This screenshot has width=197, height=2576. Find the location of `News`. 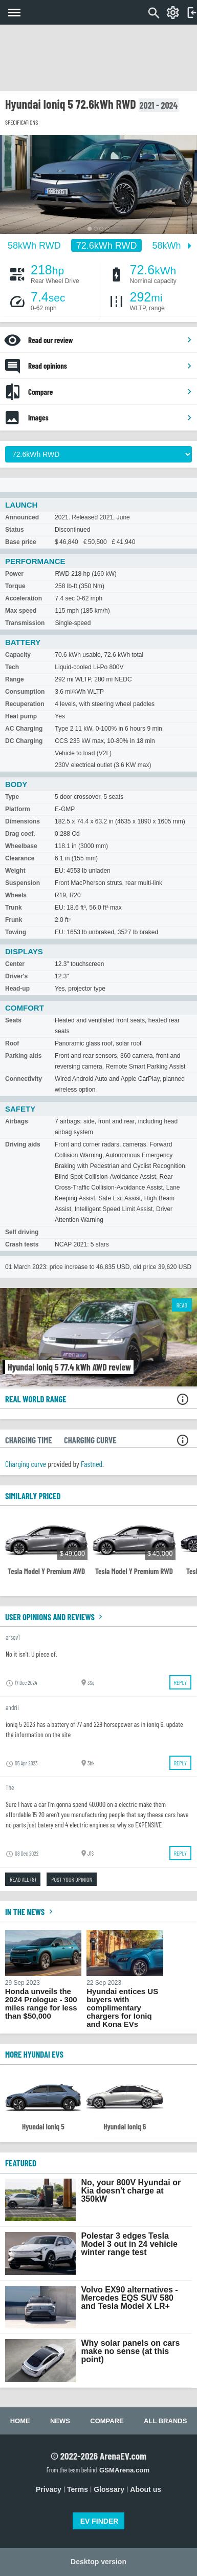

News is located at coordinates (60, 2421).